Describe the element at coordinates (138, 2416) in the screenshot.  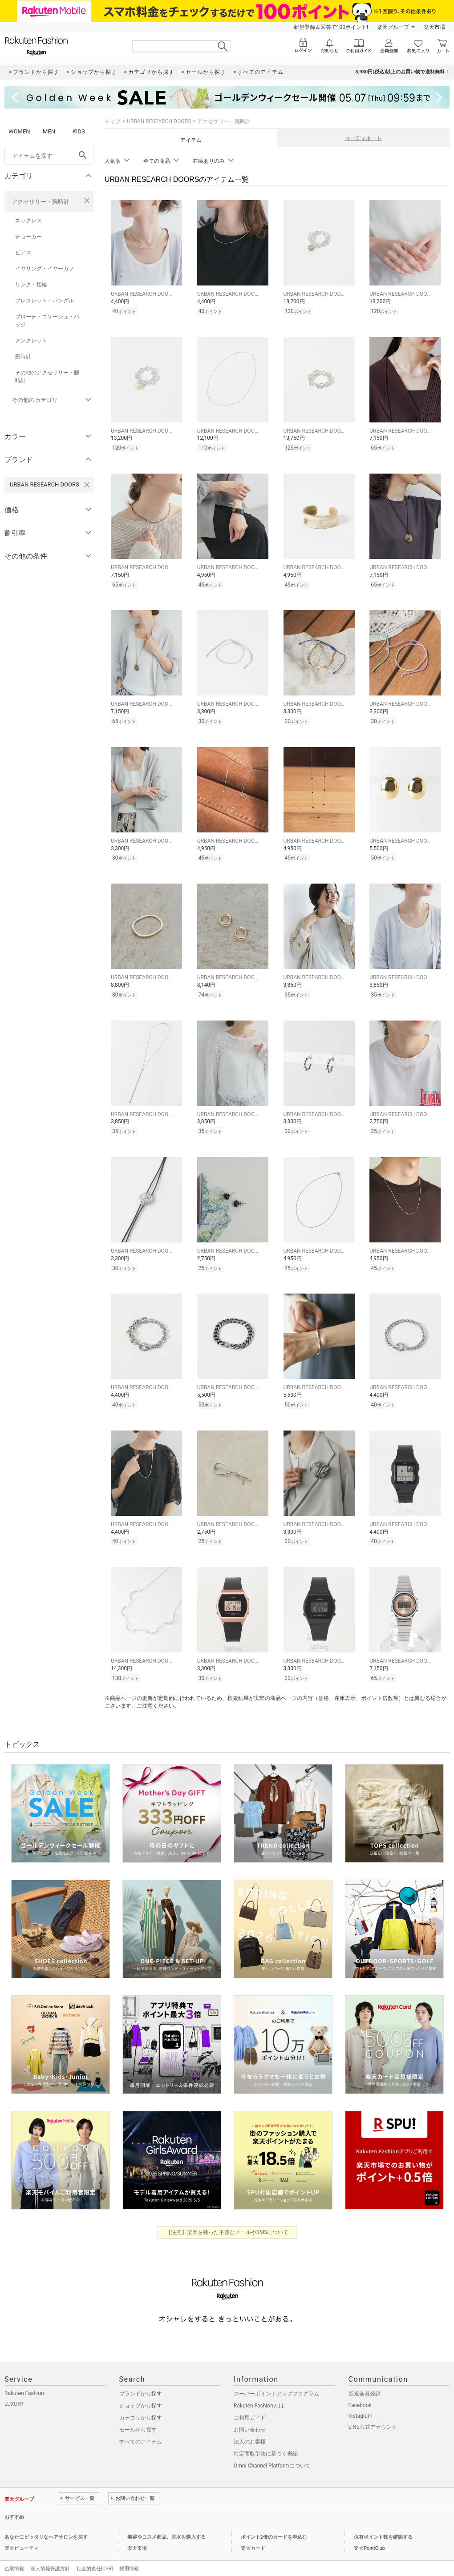
I see `セールから探す` at that location.